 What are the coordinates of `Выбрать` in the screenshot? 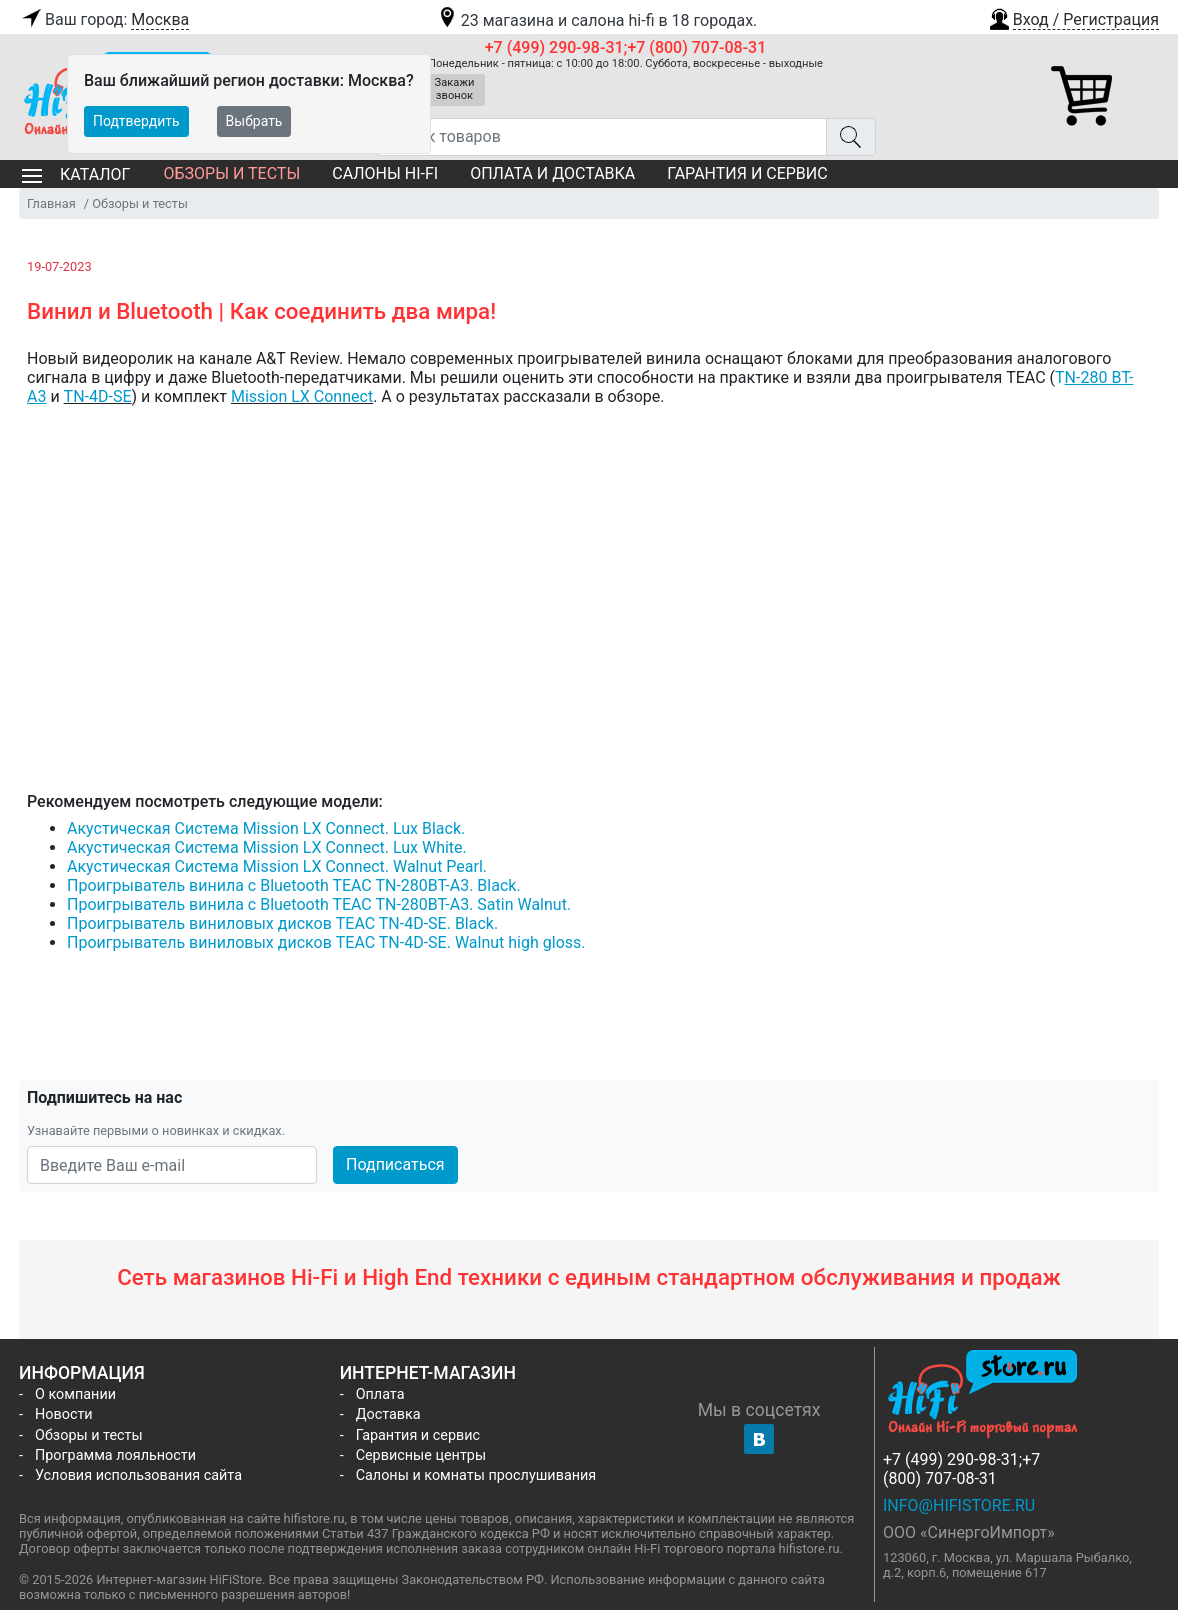 It's located at (254, 121).